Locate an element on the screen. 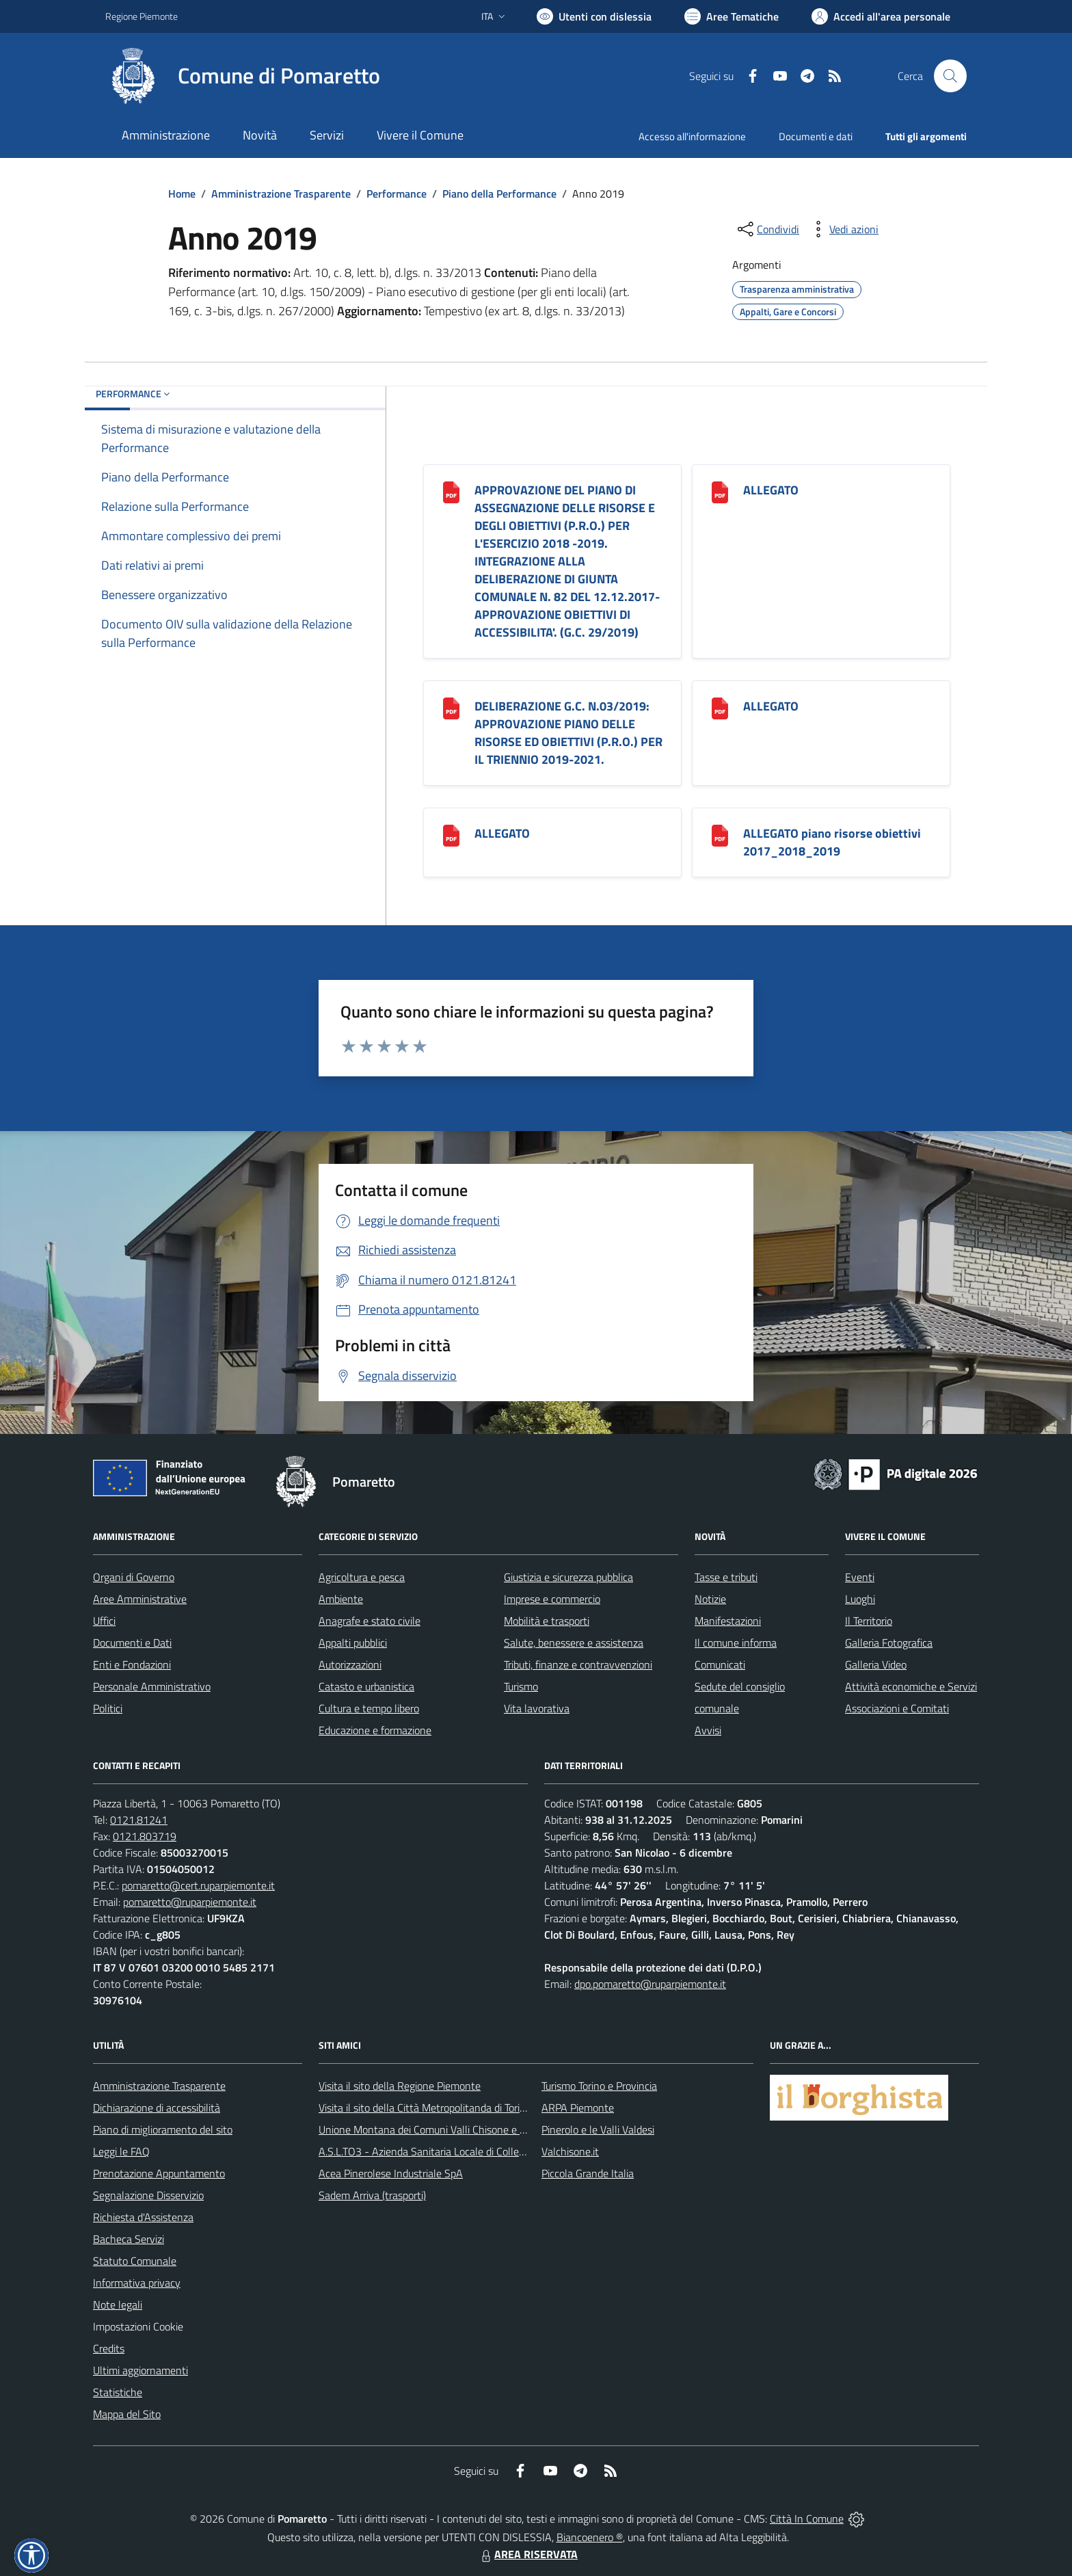  pomaretto@ruparpiemonte.it is located at coordinates (189, 1902).